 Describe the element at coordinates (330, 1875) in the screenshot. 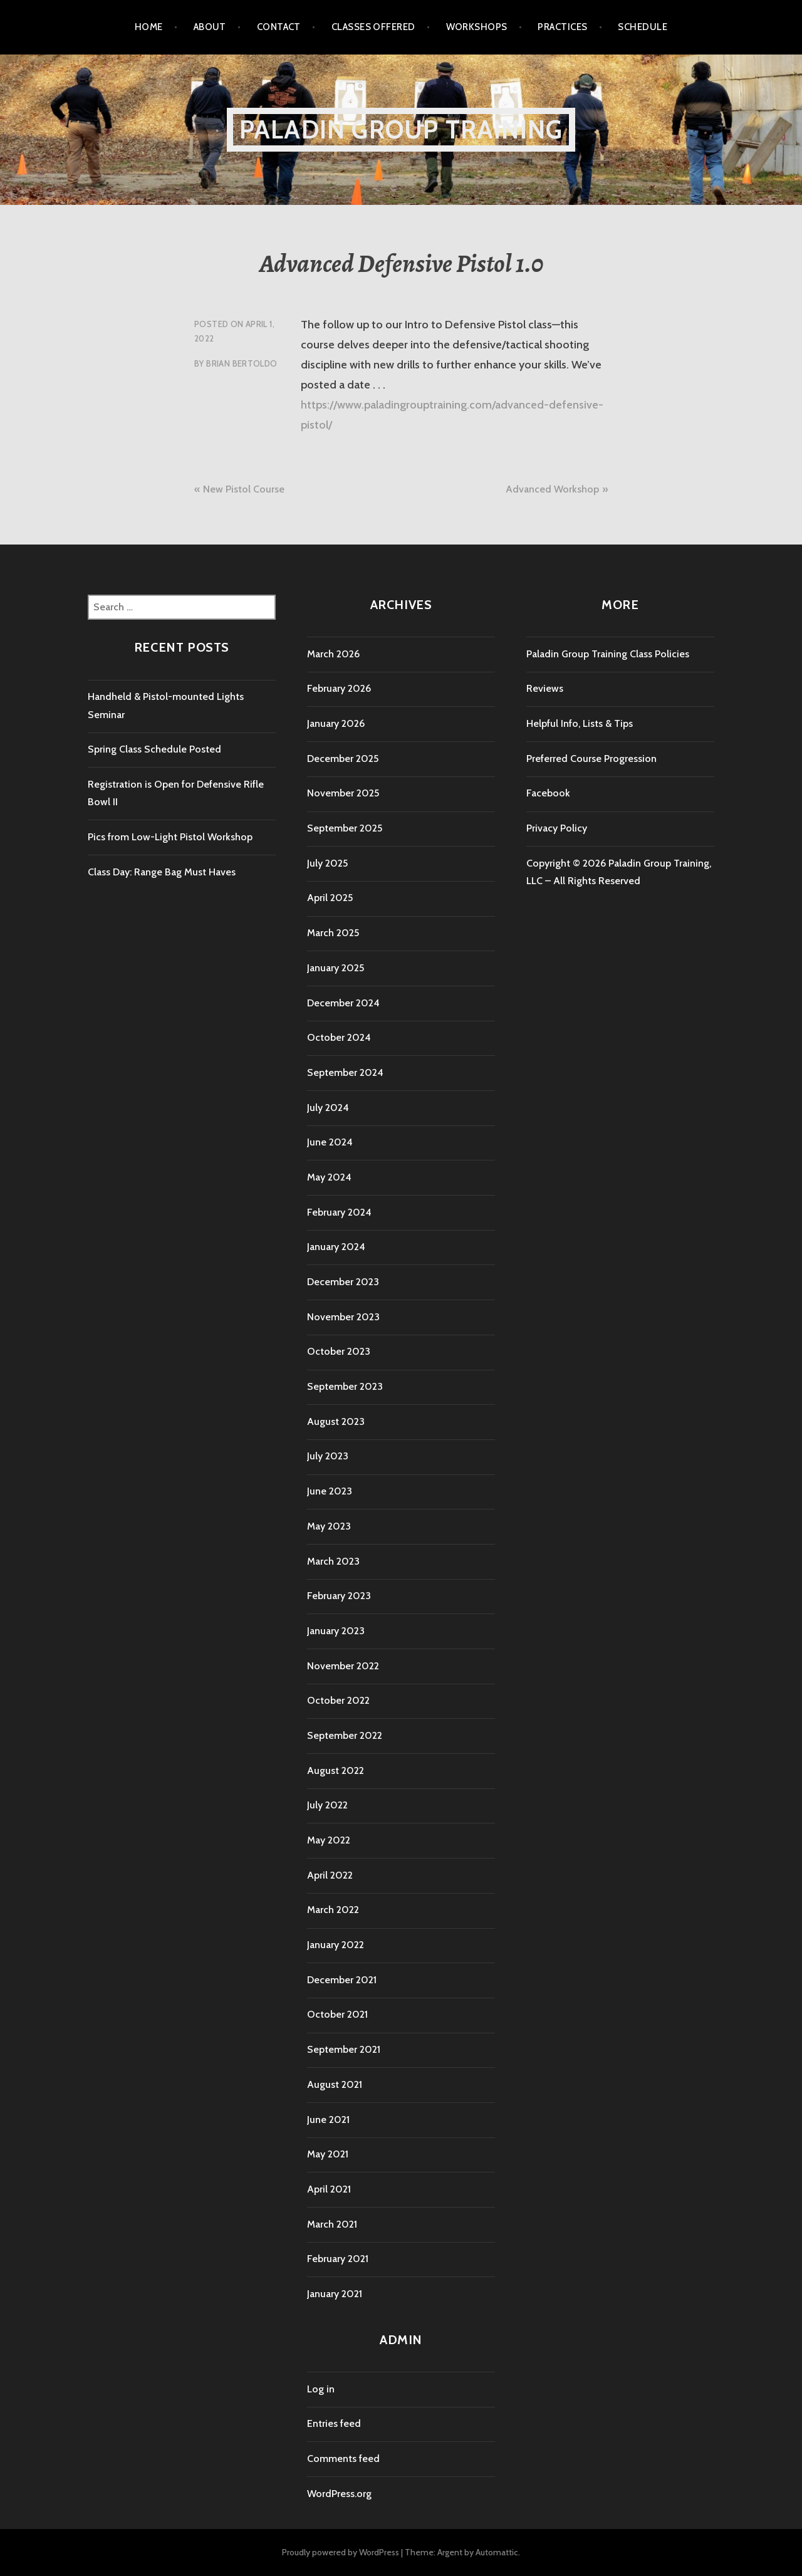

I see `April 2022` at that location.